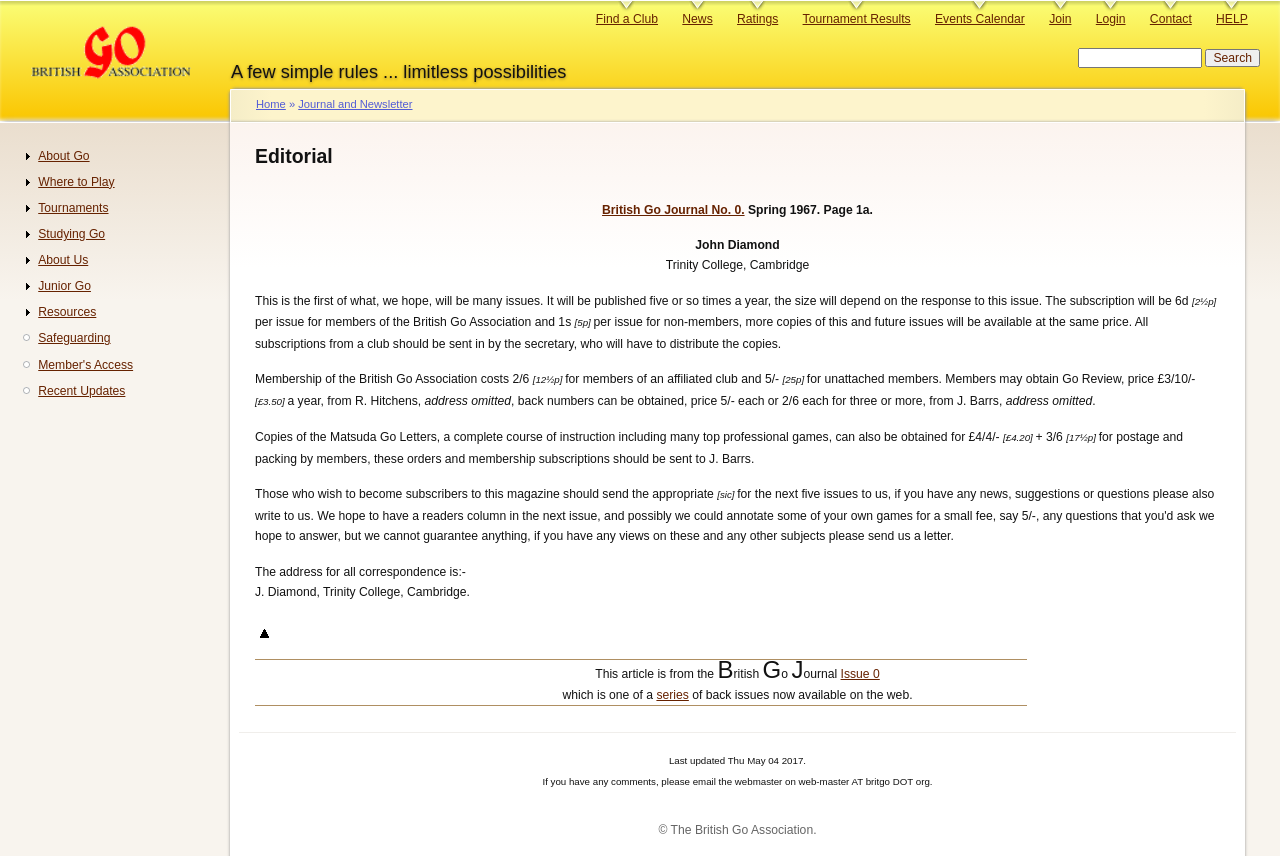  I want to click on HELP, so click(1232, 19).